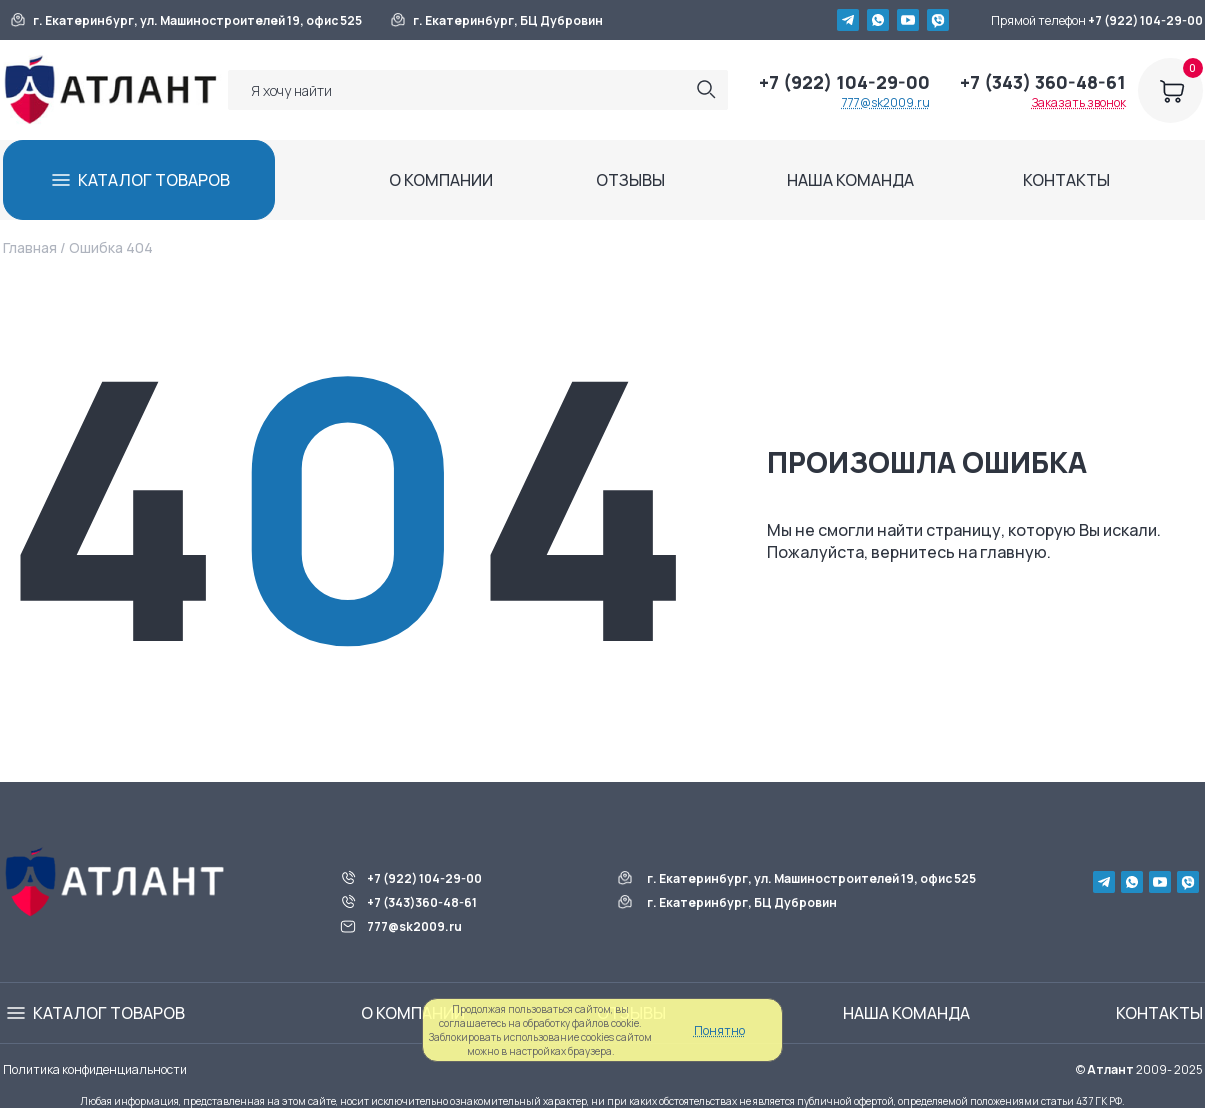 The width and height of the screenshot is (1205, 1109). I want to click on Политика конфиденциальности, so click(95, 1069).